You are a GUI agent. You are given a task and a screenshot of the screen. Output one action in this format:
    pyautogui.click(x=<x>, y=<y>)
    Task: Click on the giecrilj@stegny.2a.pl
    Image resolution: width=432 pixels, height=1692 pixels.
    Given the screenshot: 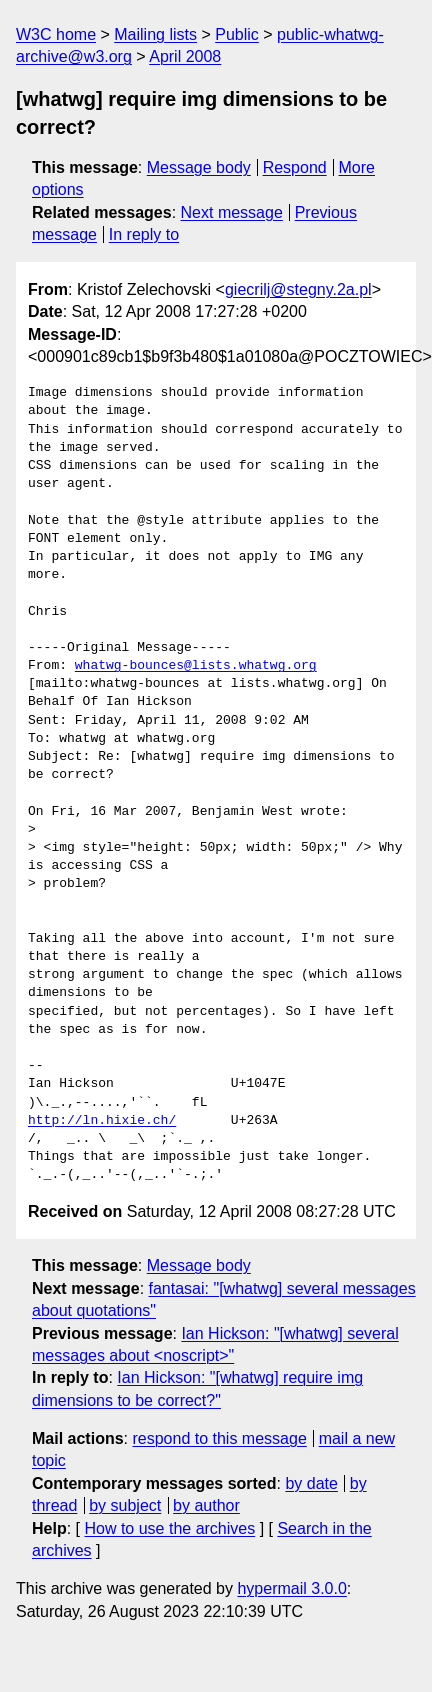 What is the action you would take?
    pyautogui.click(x=298, y=289)
    